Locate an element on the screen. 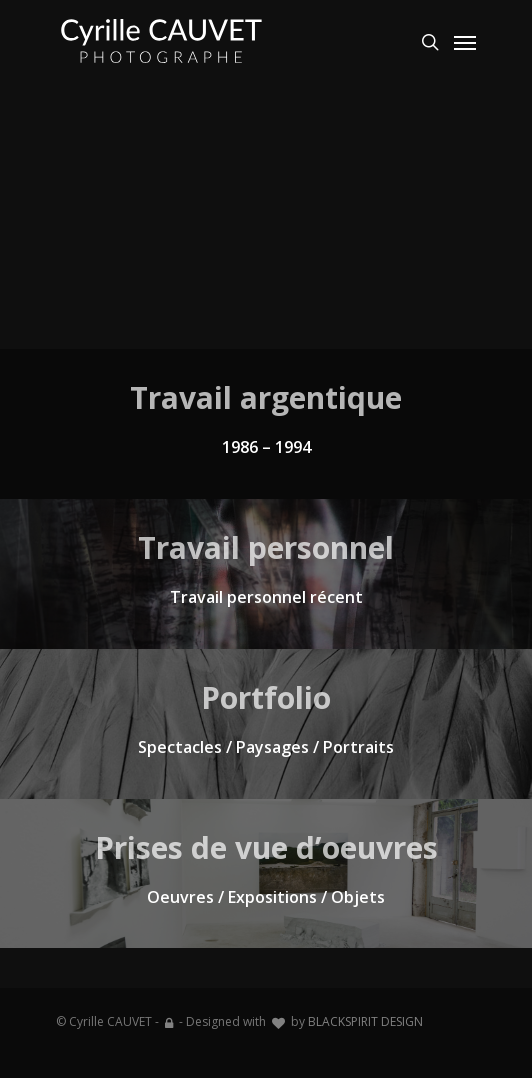 The height and width of the screenshot is (1078, 532). BLACKSPIRIT DESIGN is located at coordinates (365, 1021).